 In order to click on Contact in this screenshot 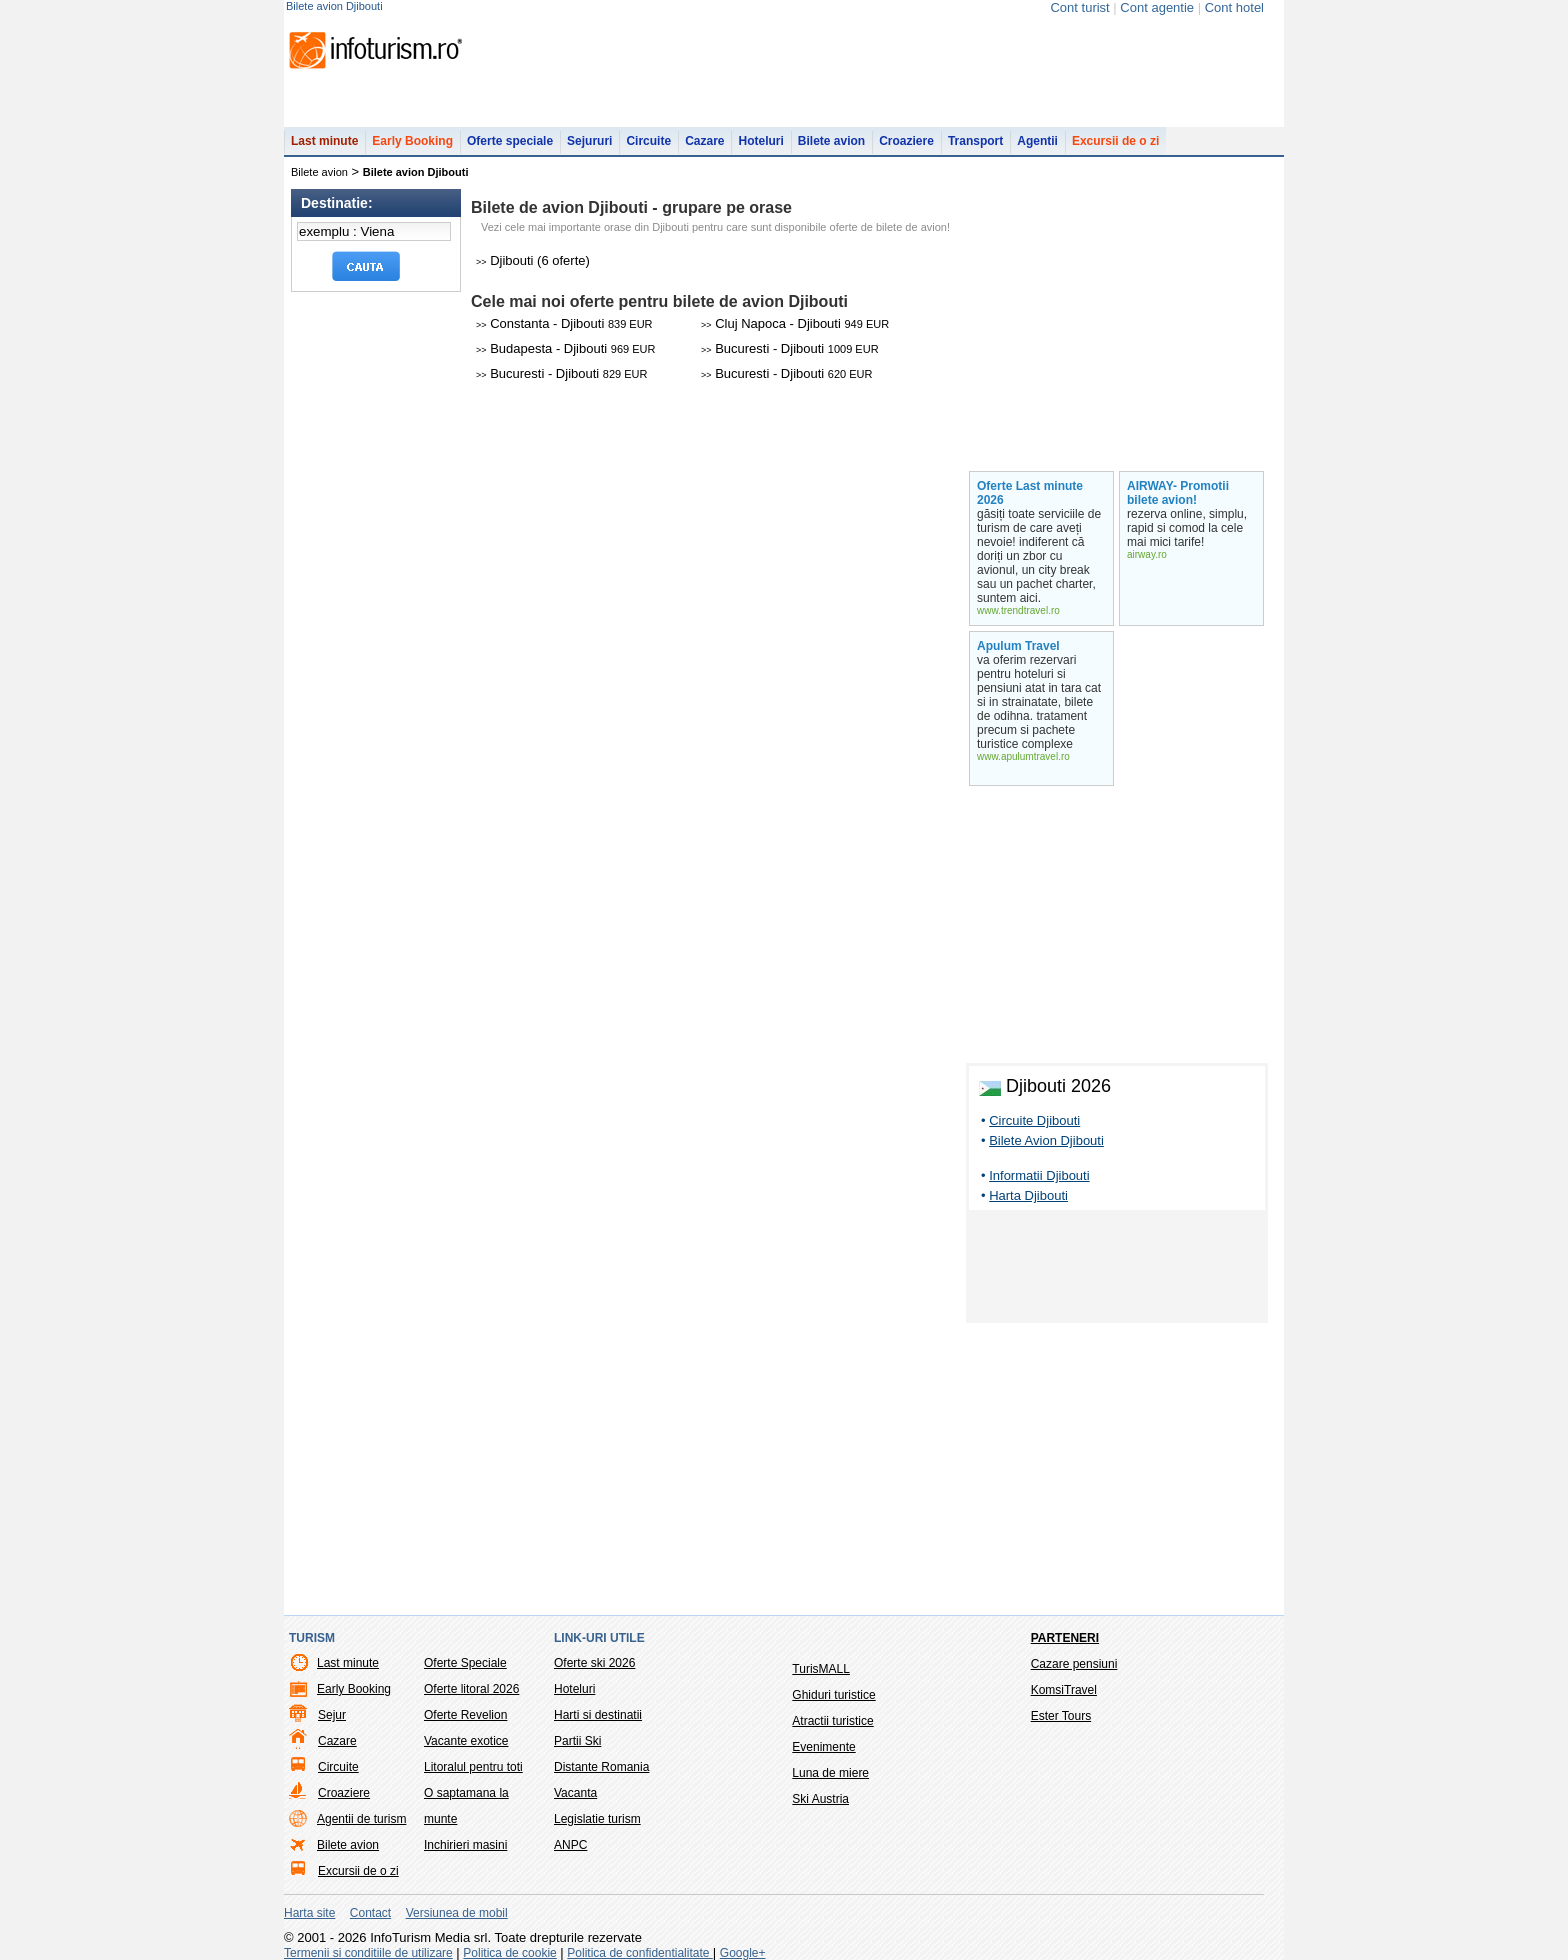, I will do `click(370, 1913)`.